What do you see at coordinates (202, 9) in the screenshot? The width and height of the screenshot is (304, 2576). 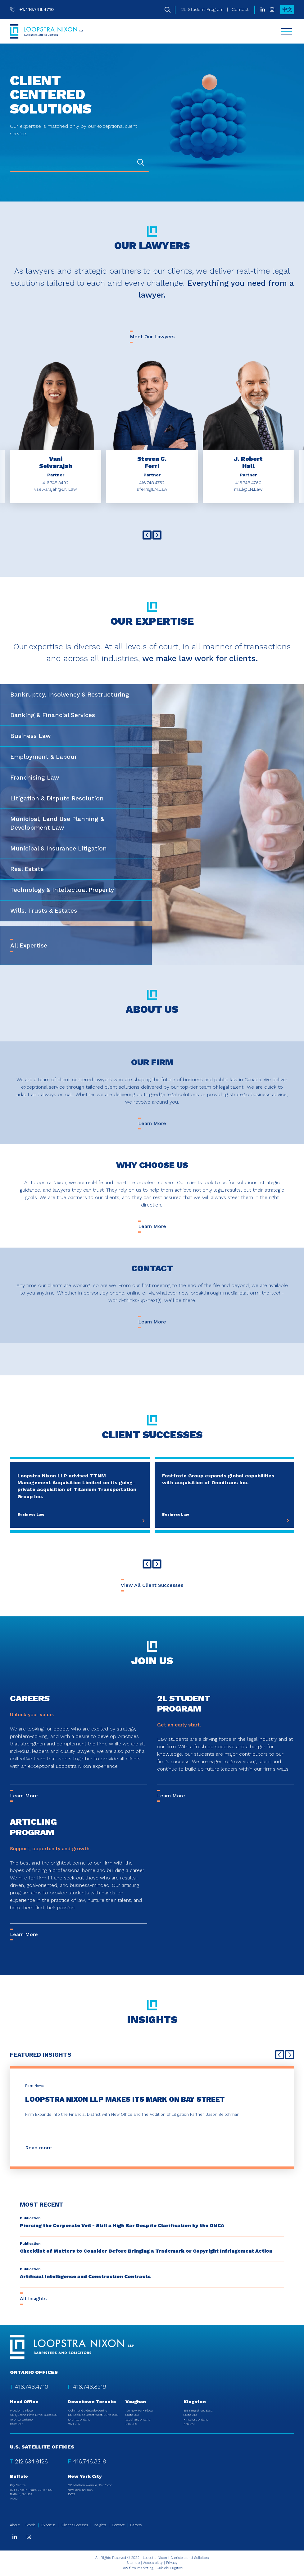 I see `2L Student Program` at bounding box center [202, 9].